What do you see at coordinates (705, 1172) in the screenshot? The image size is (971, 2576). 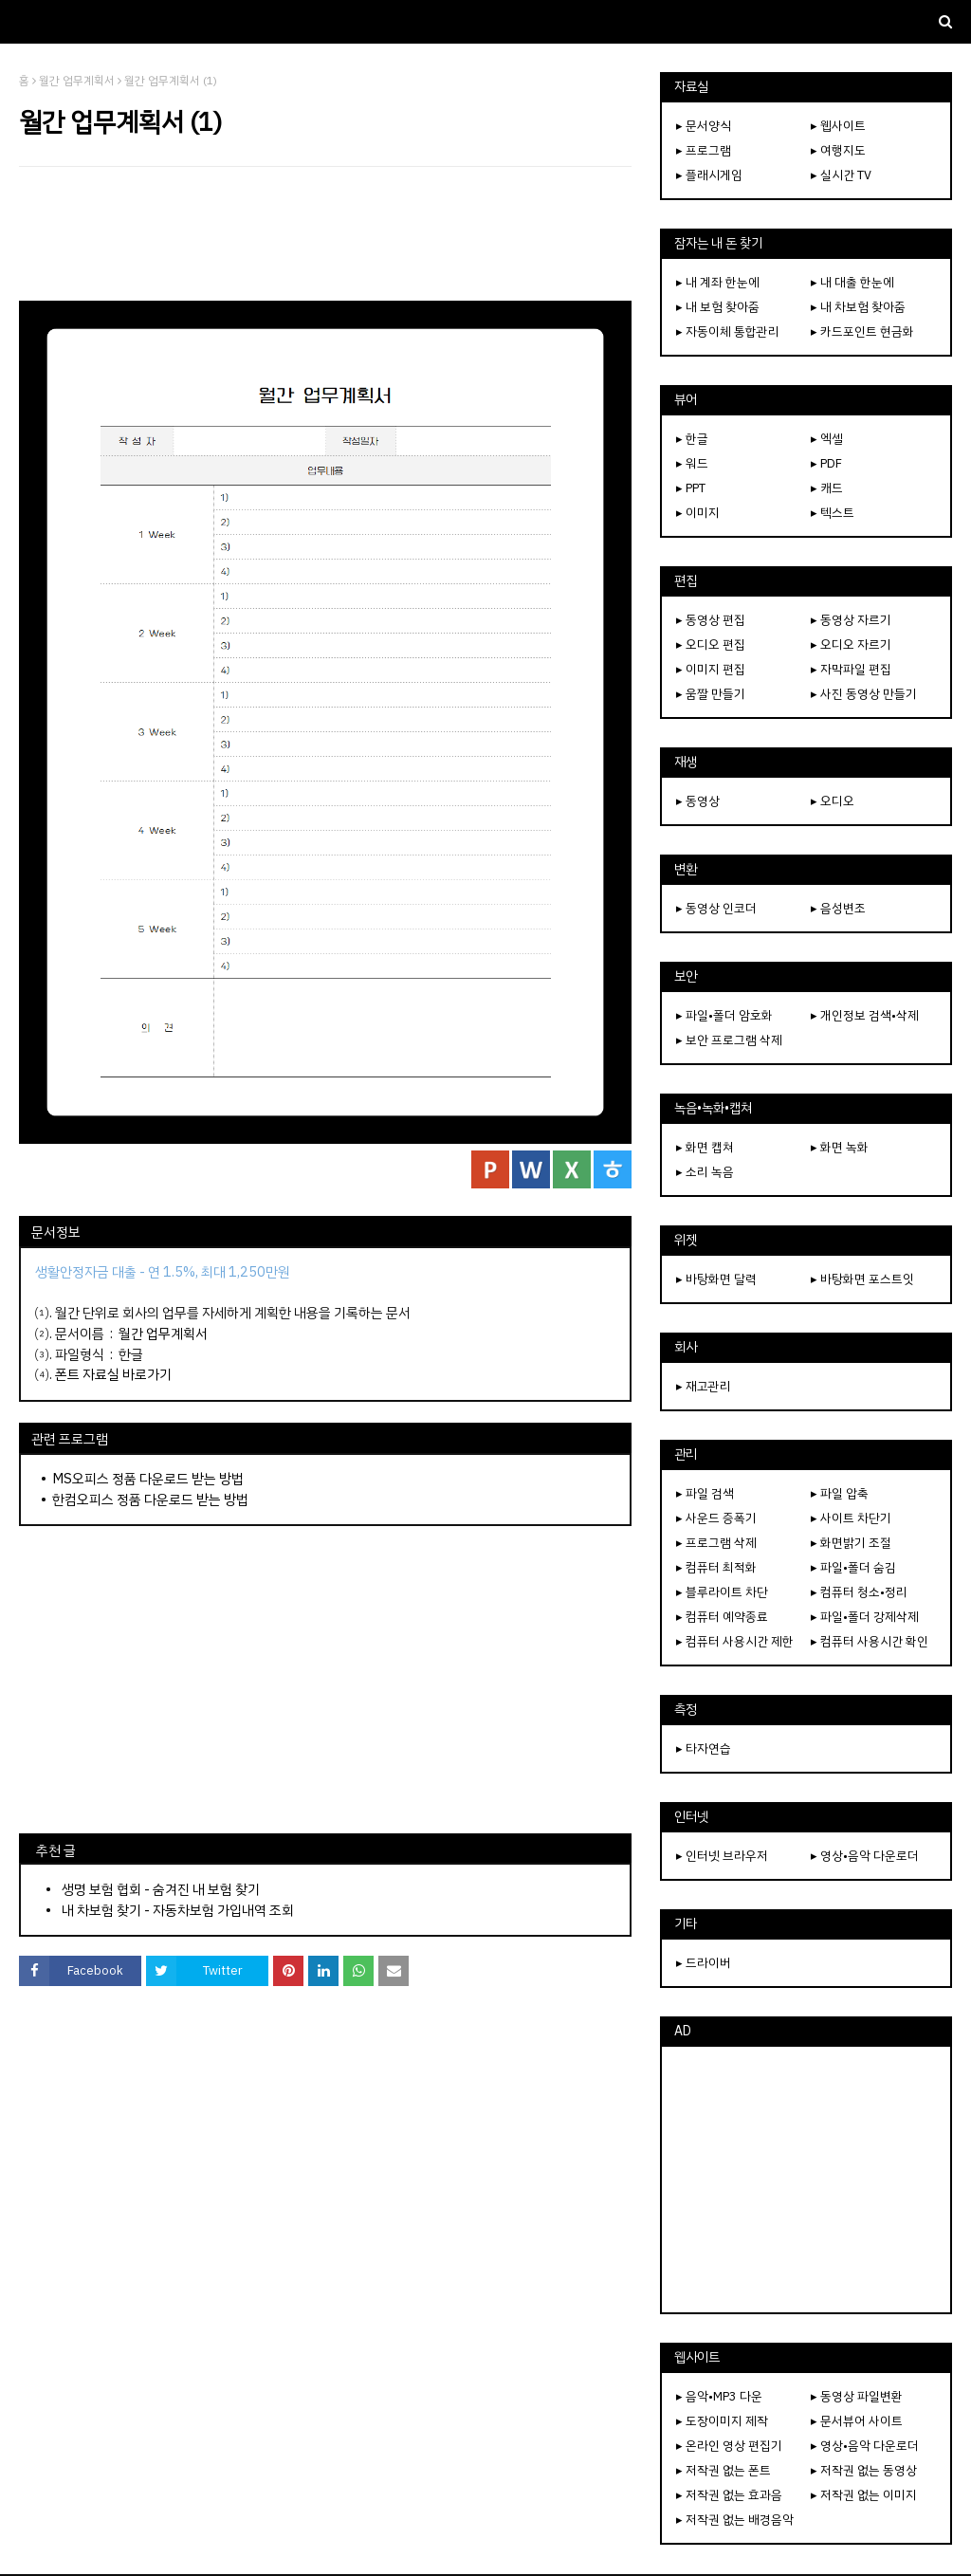 I see `▸ 소리 녹음` at bounding box center [705, 1172].